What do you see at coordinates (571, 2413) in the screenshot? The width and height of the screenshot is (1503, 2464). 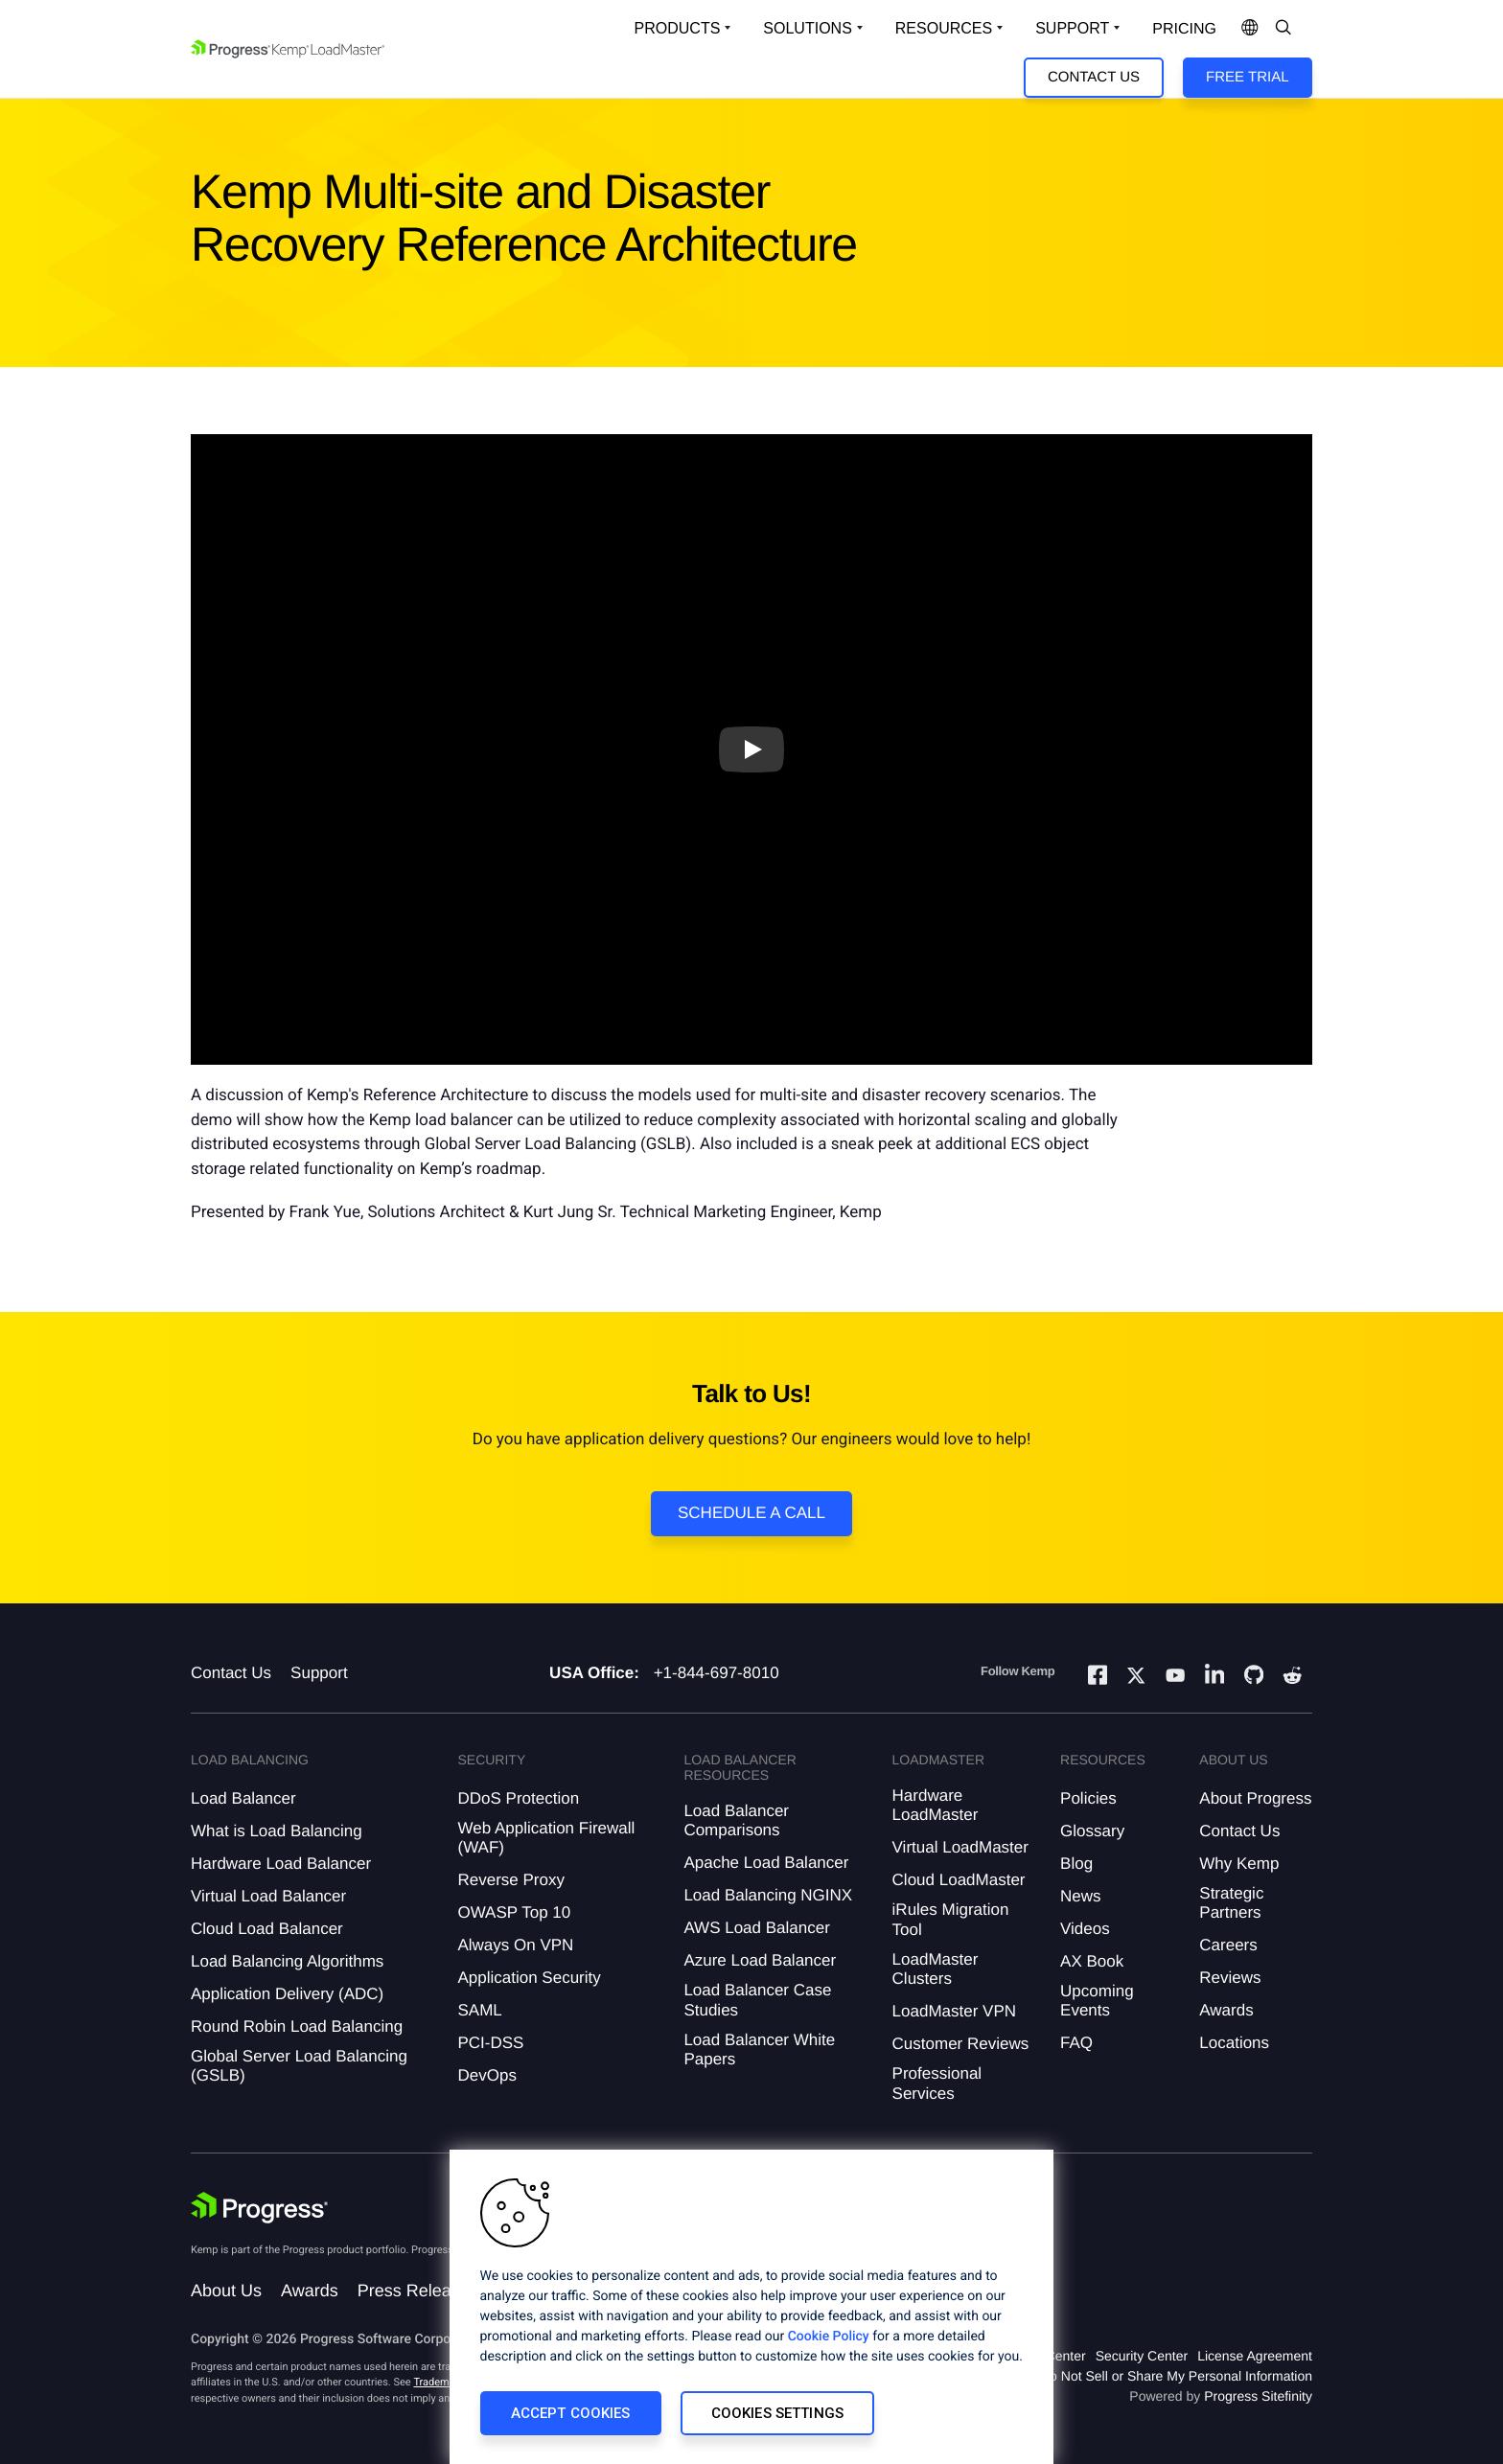 I see `Accept Cookies` at bounding box center [571, 2413].